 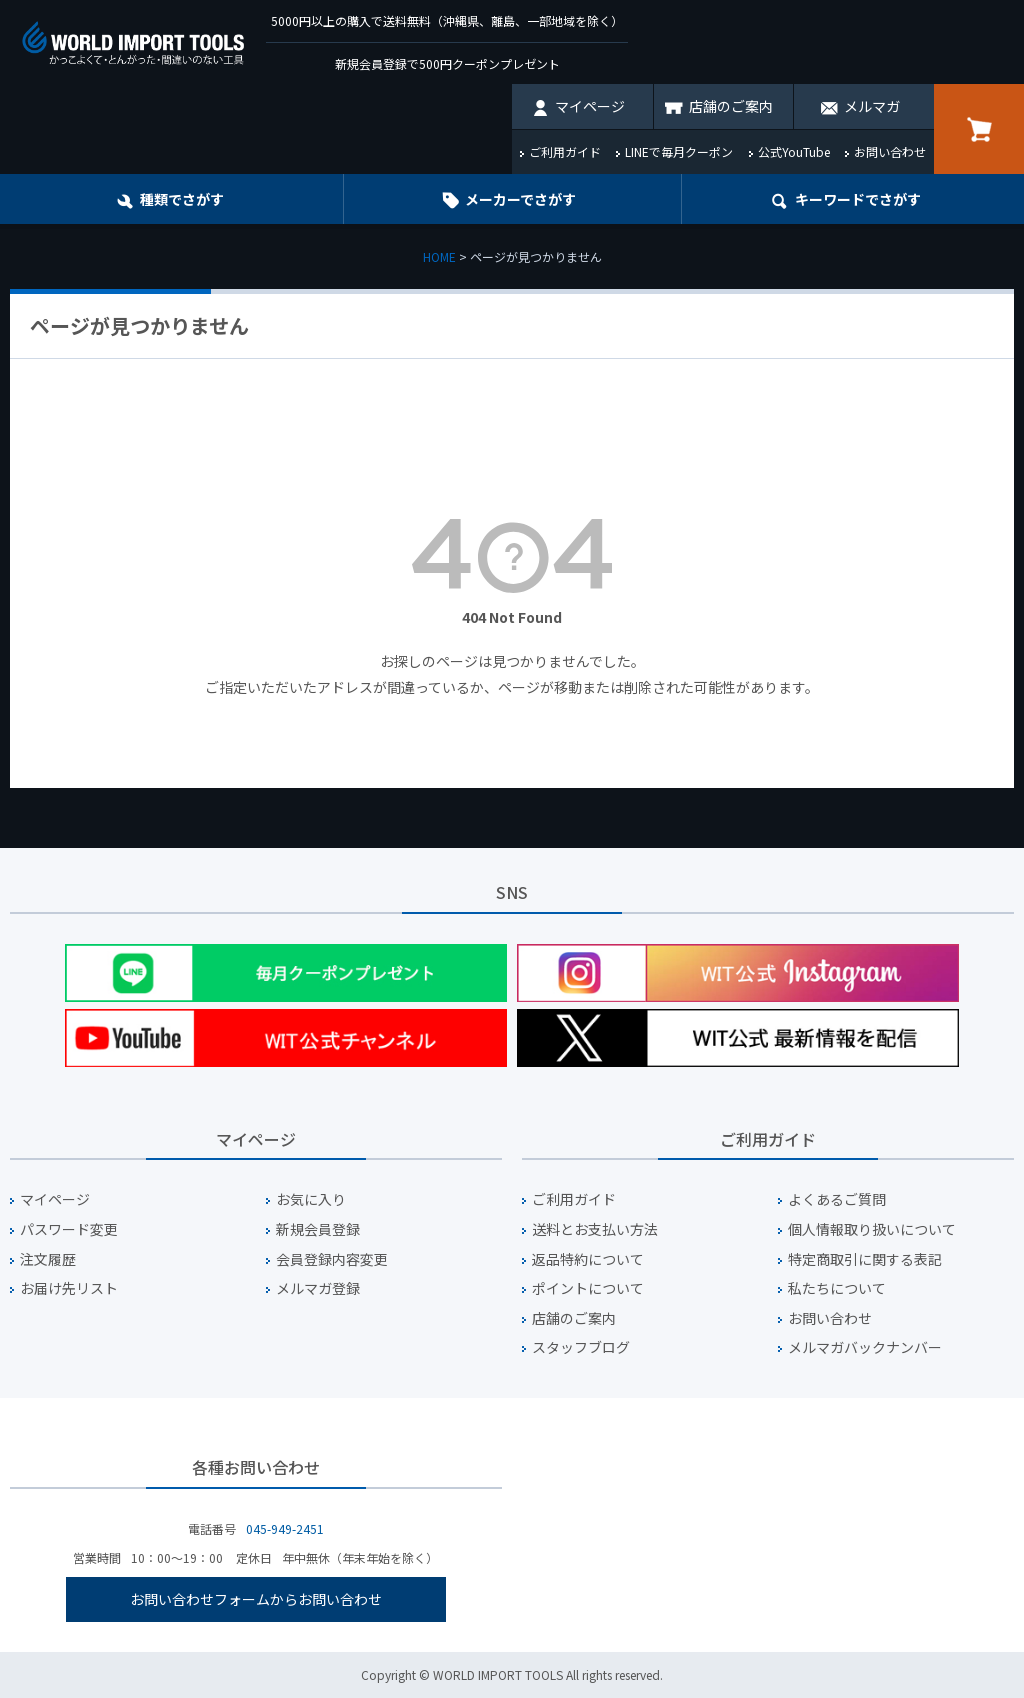 What do you see at coordinates (872, 106) in the screenshot?
I see `メルマガ` at bounding box center [872, 106].